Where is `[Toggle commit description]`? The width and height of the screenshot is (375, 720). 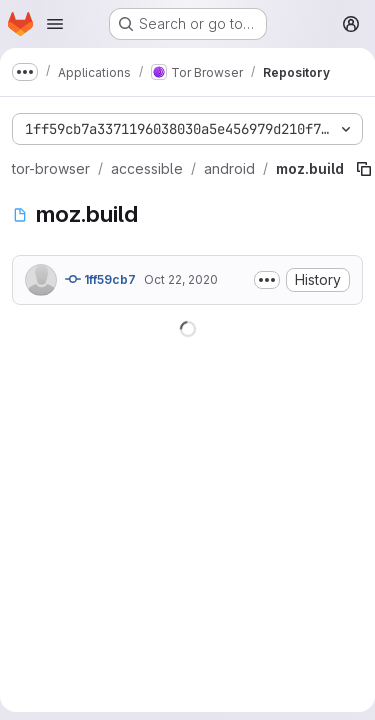 [Toggle commit description] is located at coordinates (267, 280).